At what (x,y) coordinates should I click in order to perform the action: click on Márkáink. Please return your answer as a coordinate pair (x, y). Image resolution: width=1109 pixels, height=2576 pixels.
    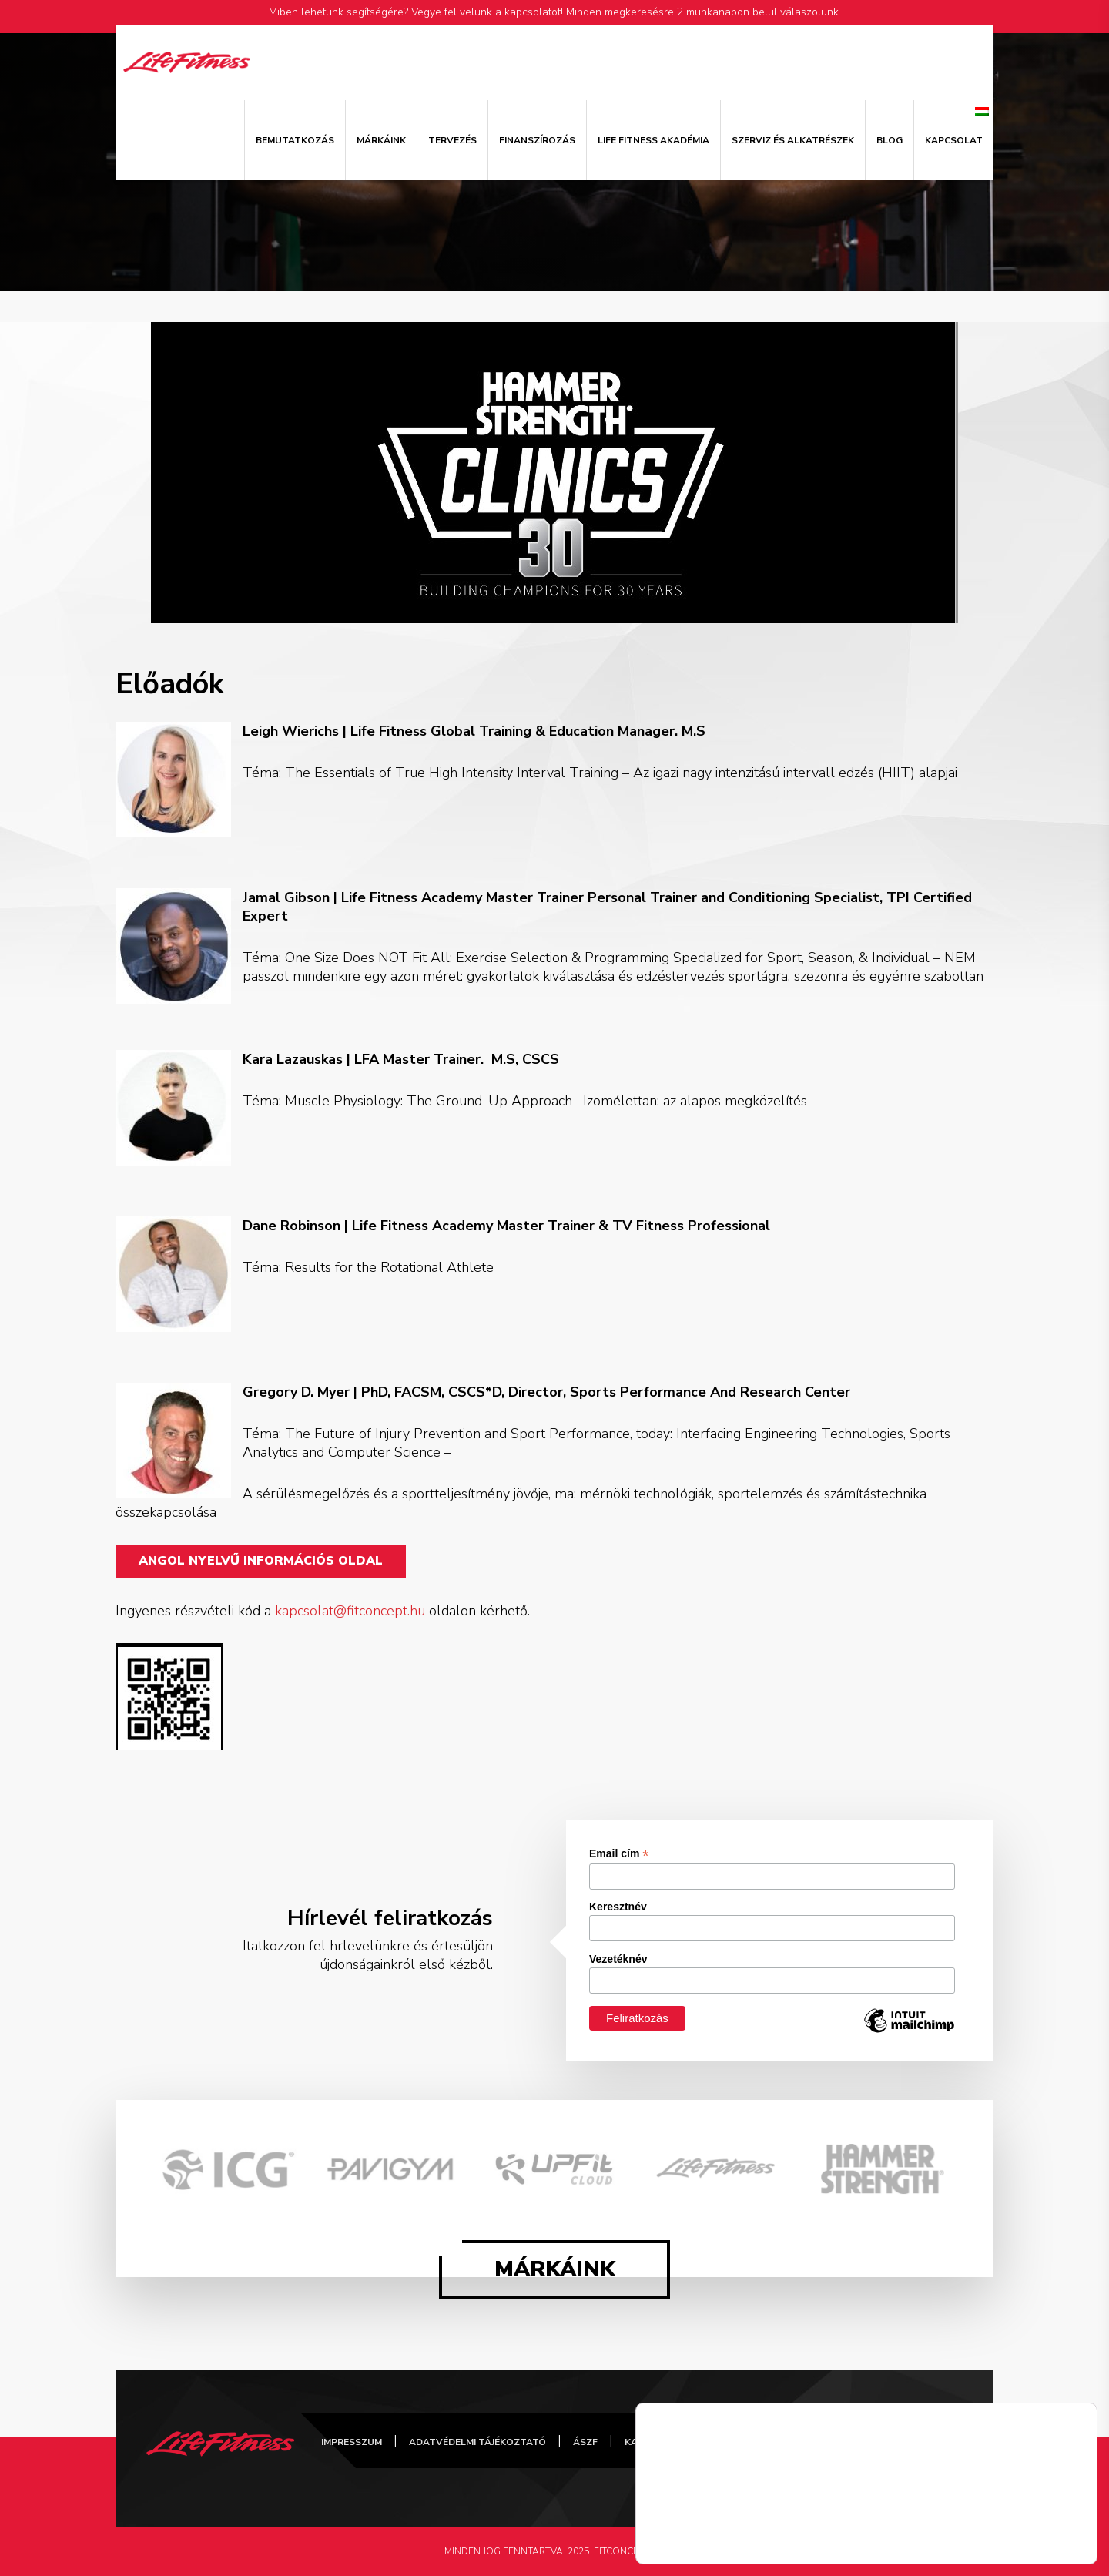
    Looking at the image, I should click on (381, 140).